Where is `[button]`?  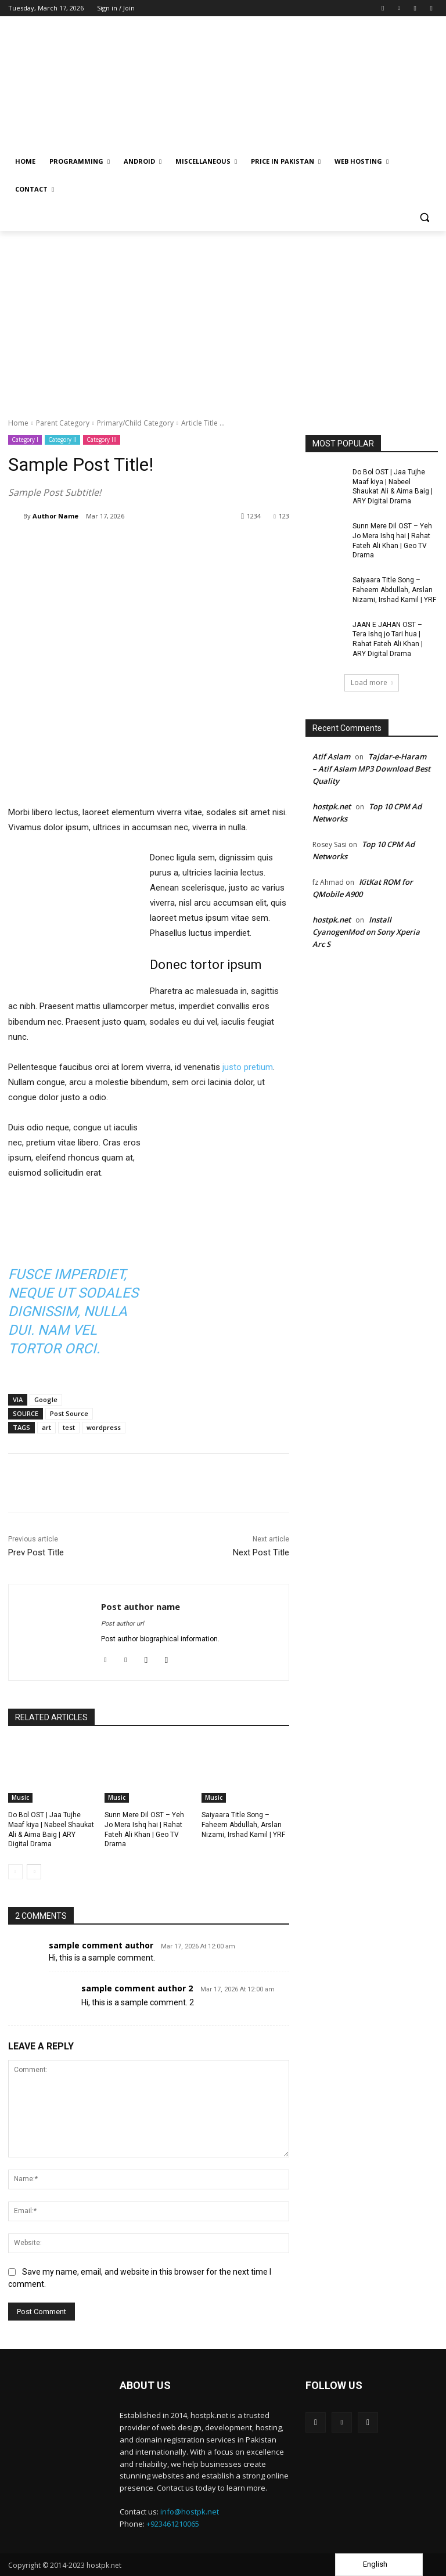 [button] is located at coordinates (424, 217).